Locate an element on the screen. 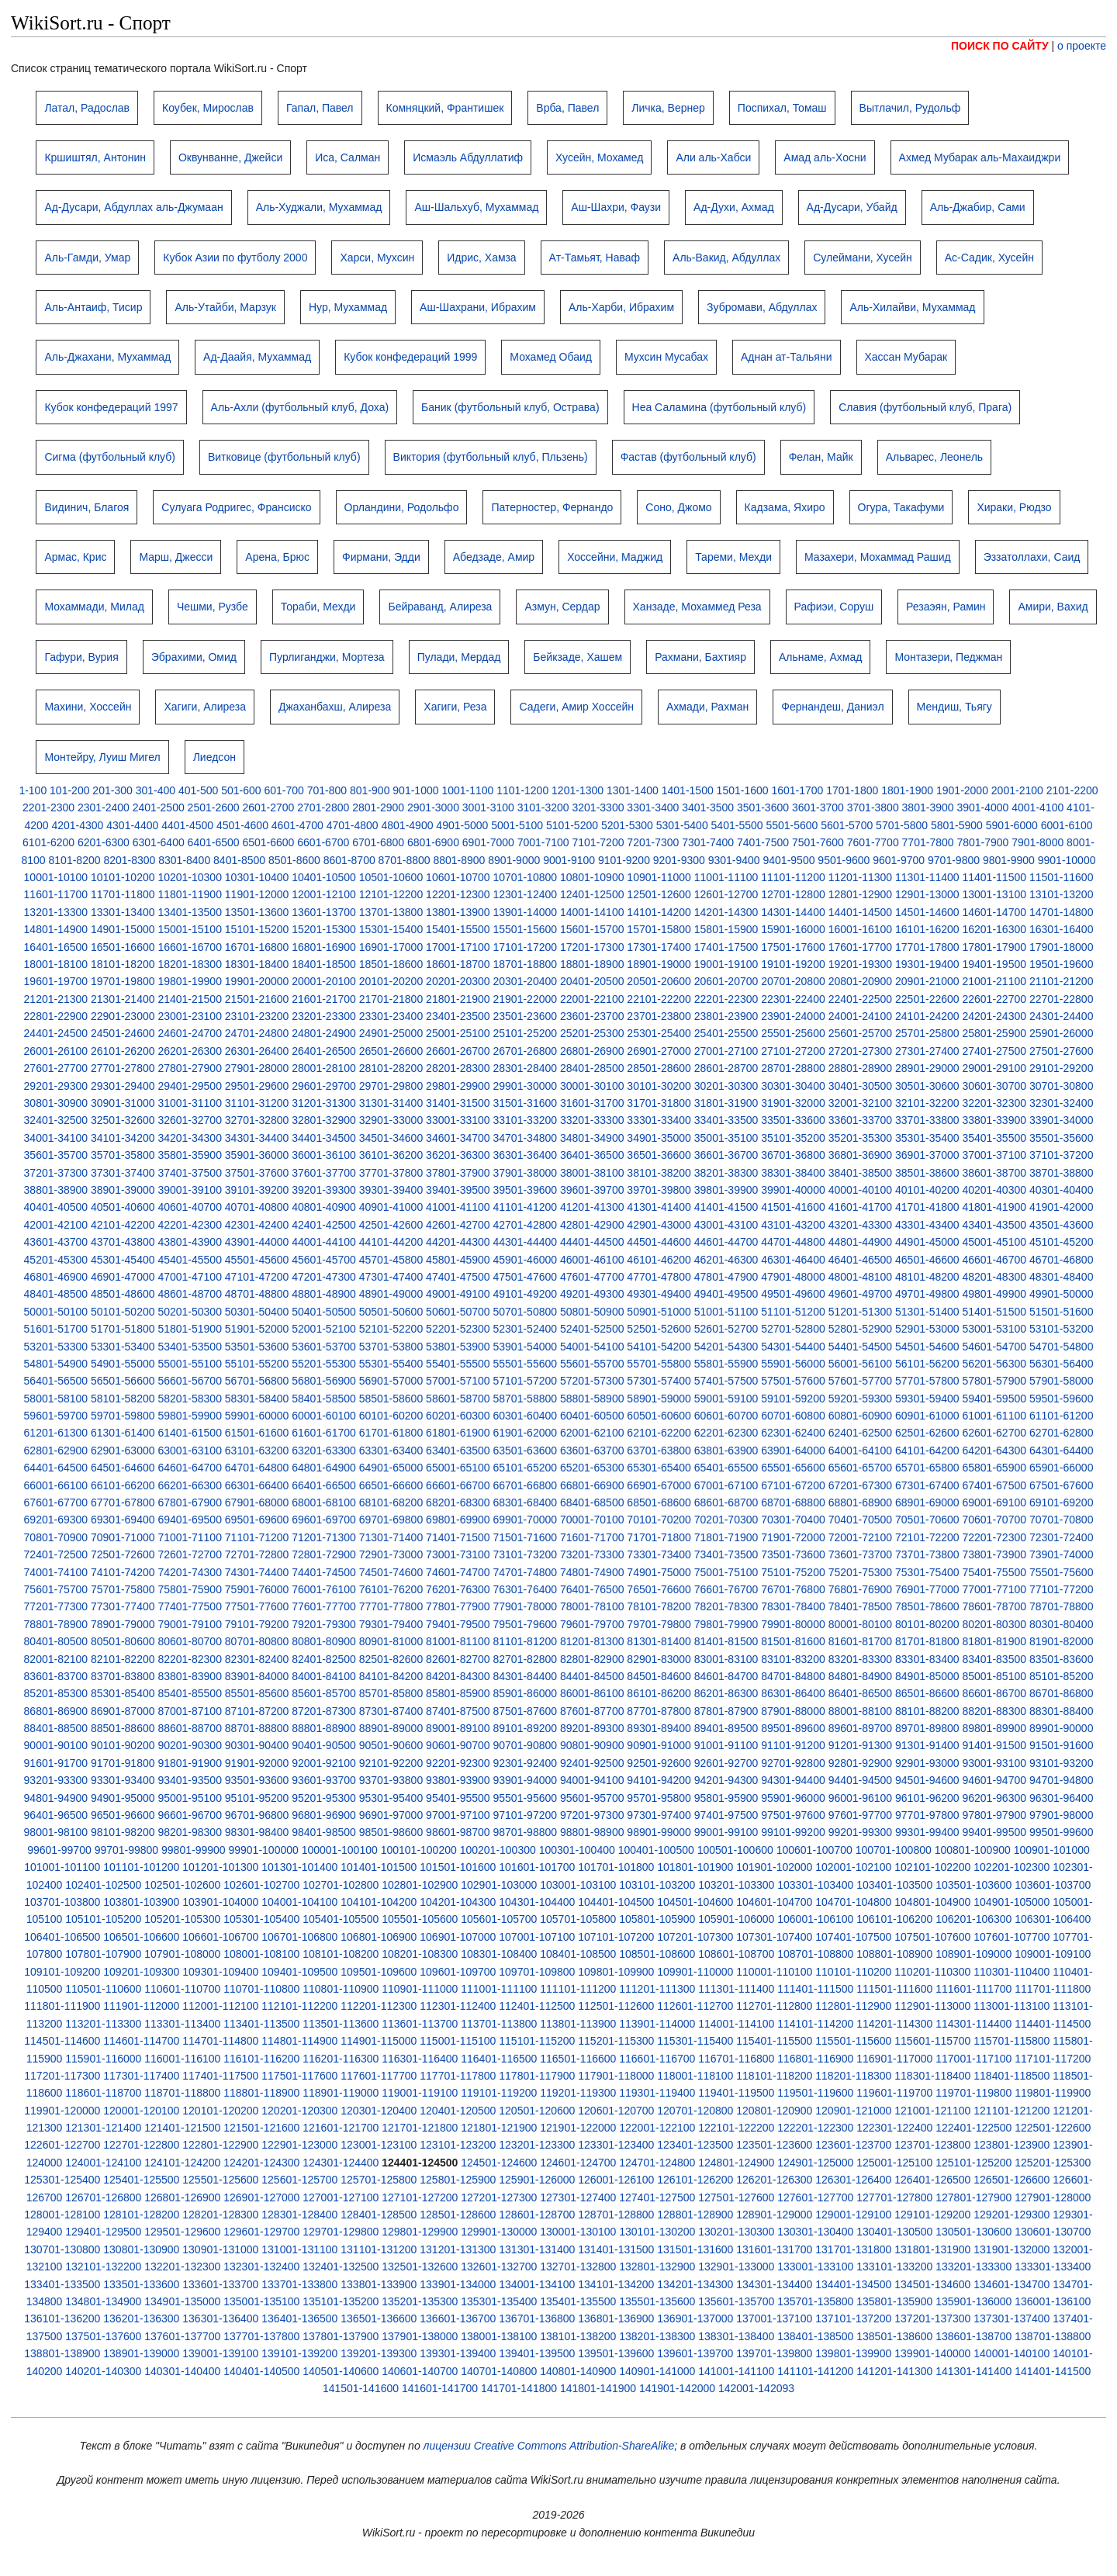 The width and height of the screenshot is (1117, 2576). 93101-93200 is located at coordinates (1061, 1763).